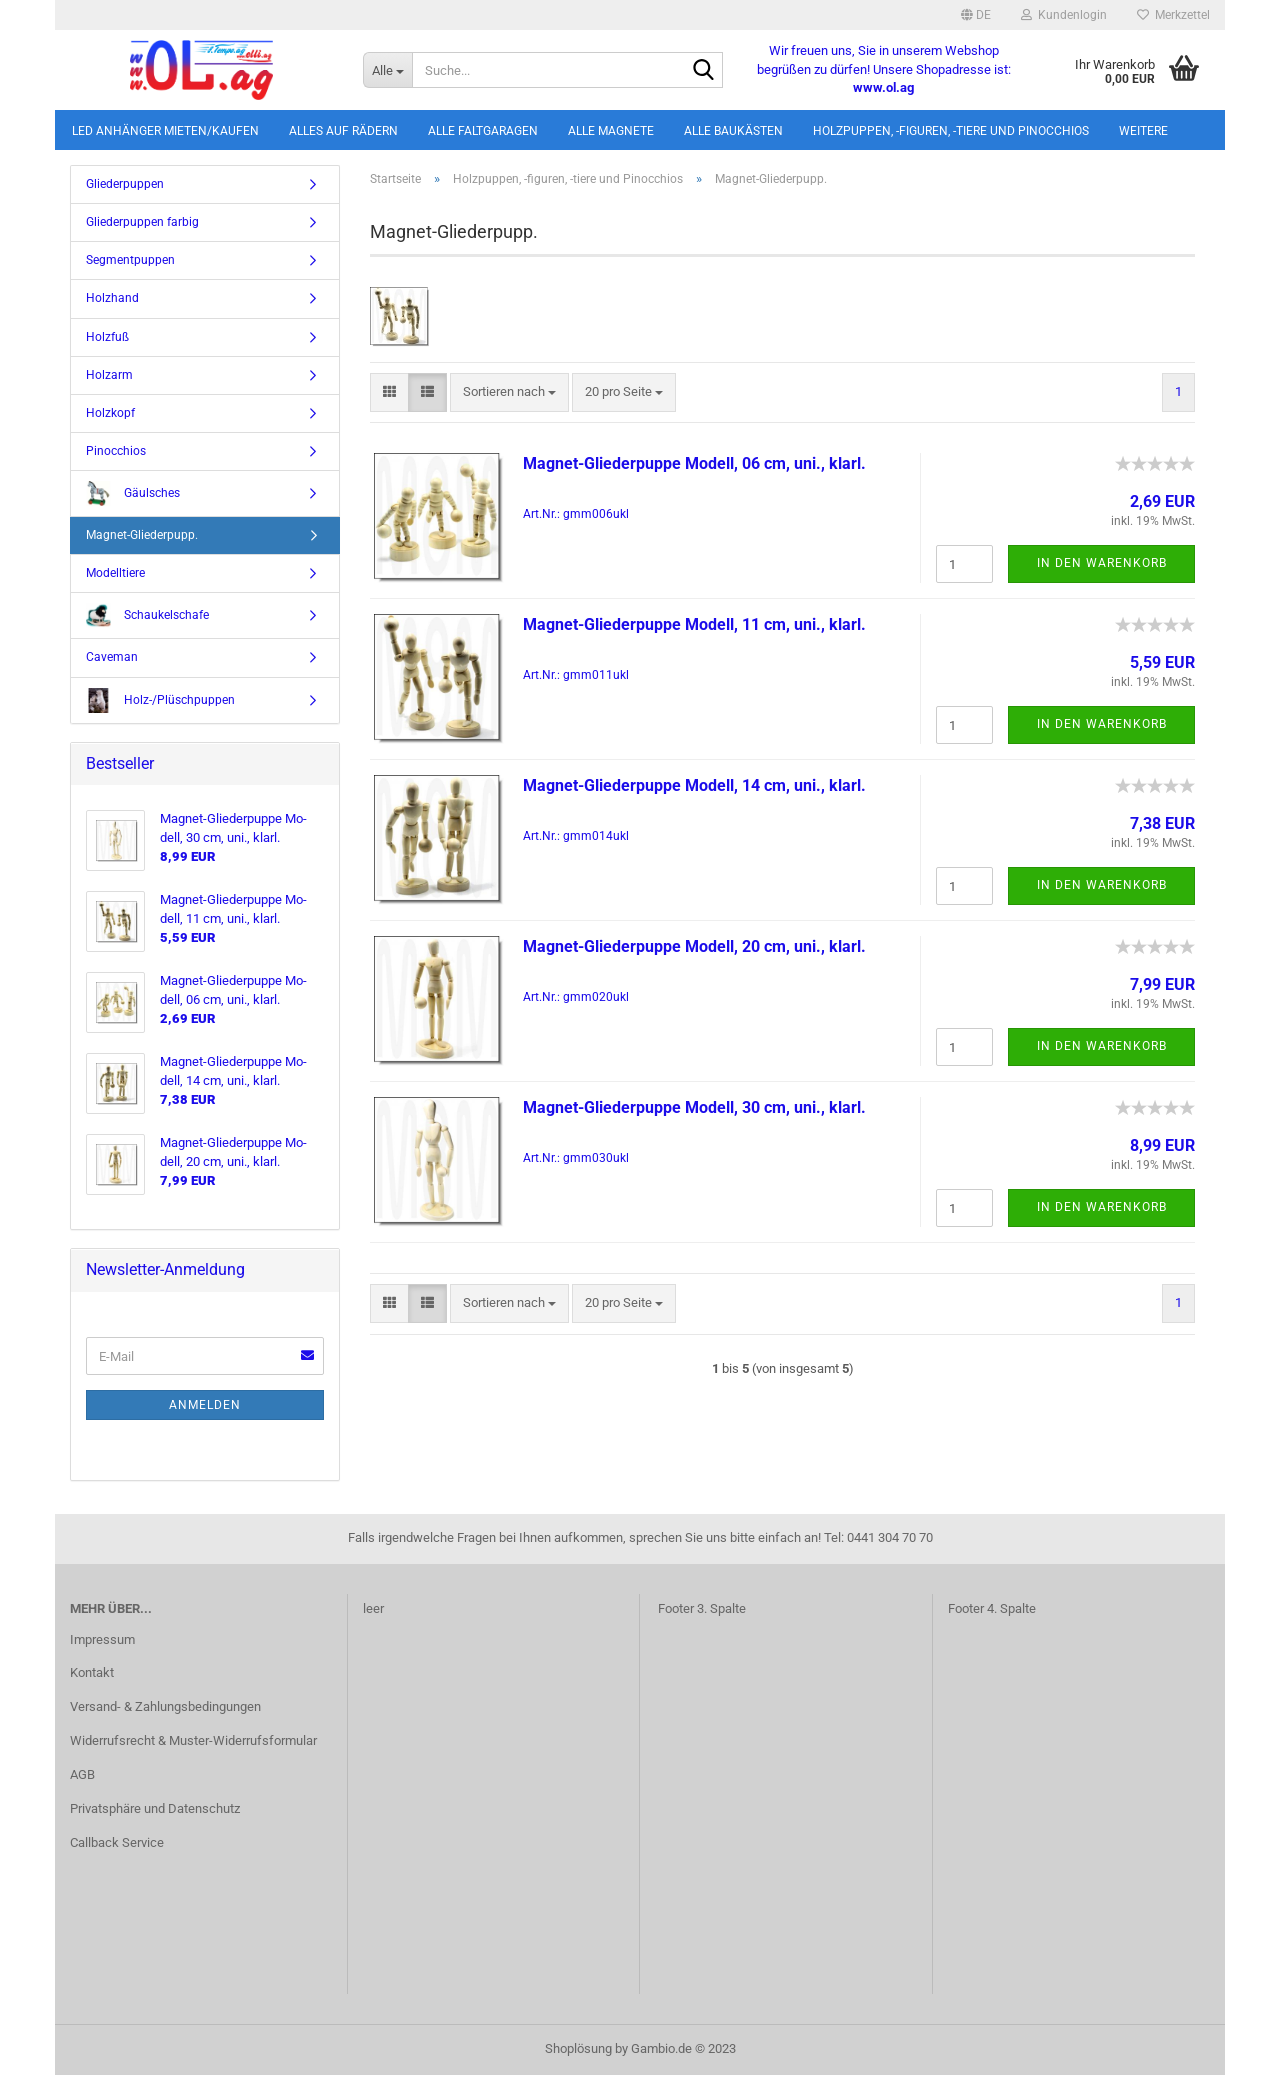 This screenshot has width=1280, height=2075. I want to click on Segmentpuppen, so click(130, 260).